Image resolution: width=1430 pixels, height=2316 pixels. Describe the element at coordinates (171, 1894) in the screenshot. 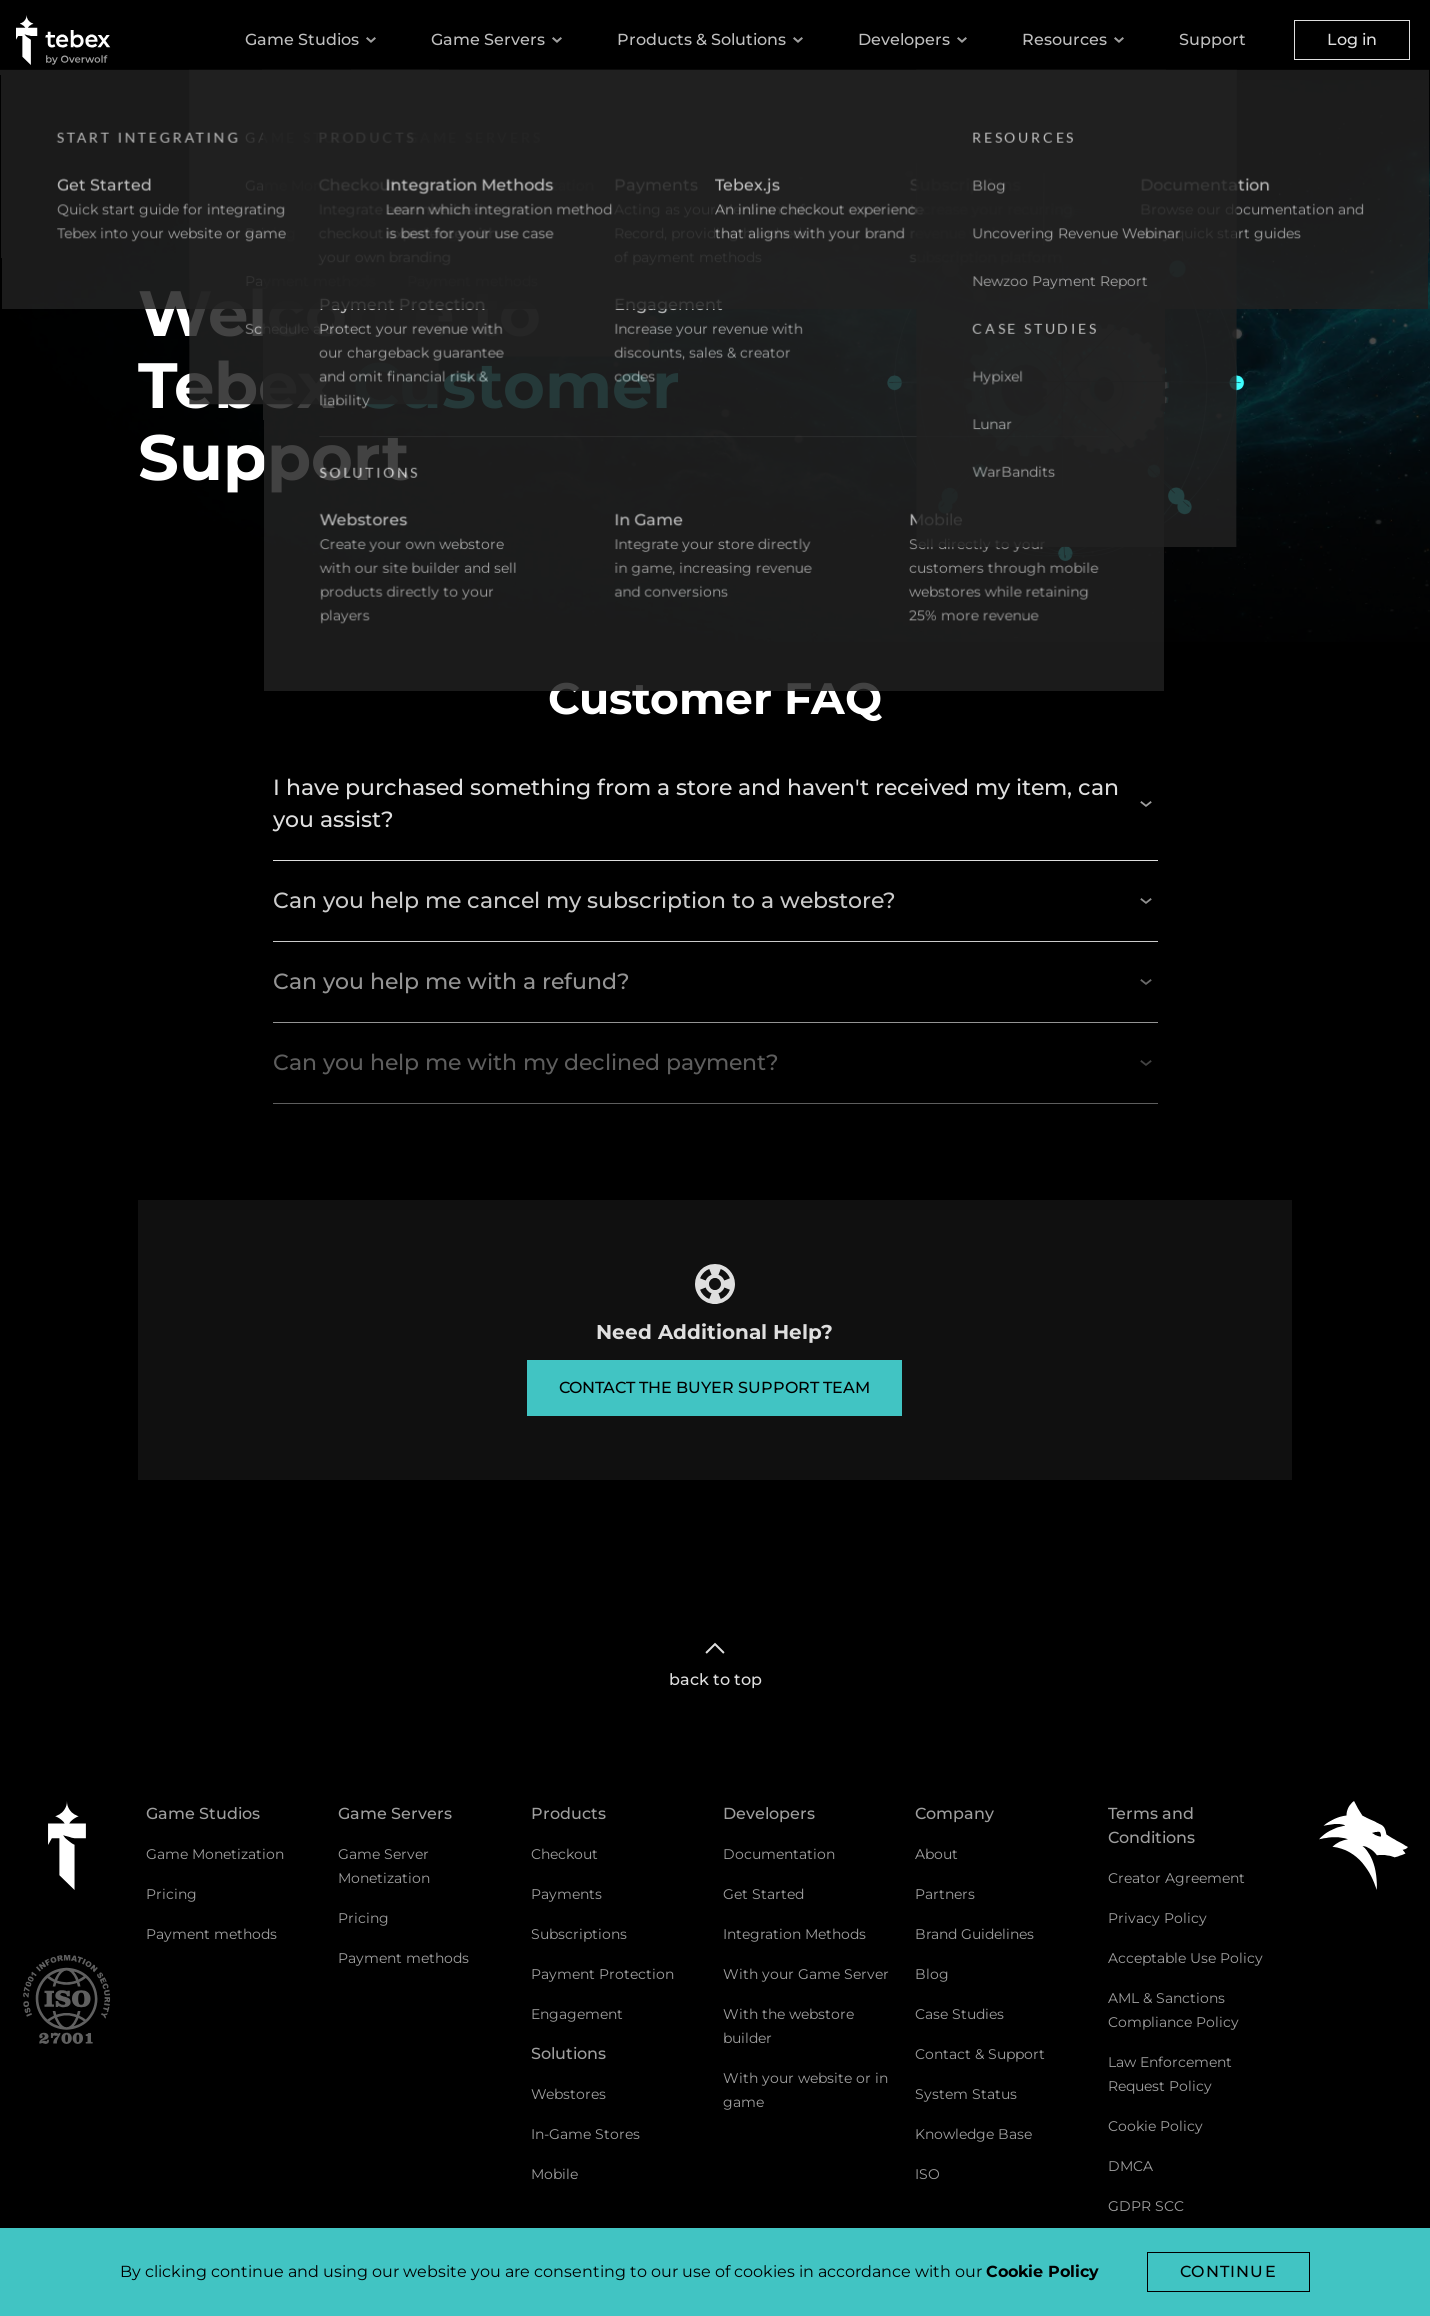

I see `Pricing` at that location.